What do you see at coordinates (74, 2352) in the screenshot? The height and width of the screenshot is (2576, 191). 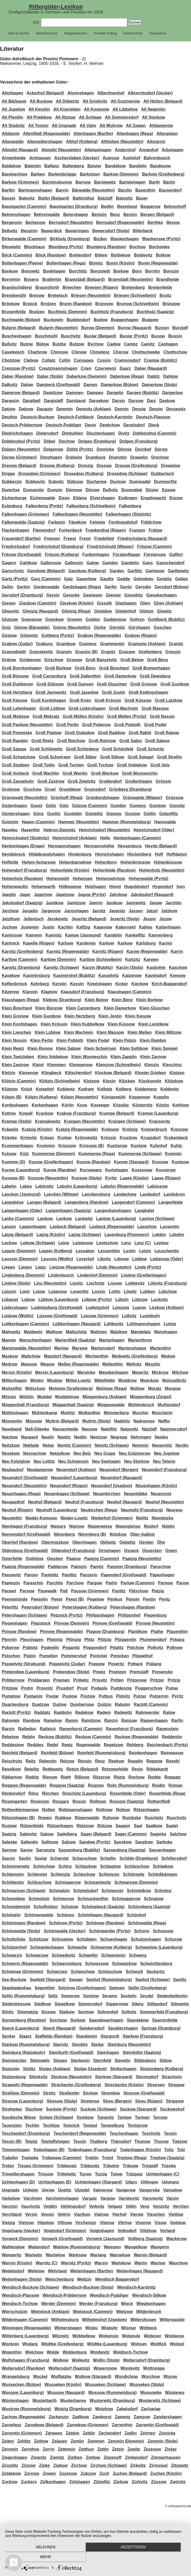 I see `Woldenburg` at bounding box center [74, 2352].